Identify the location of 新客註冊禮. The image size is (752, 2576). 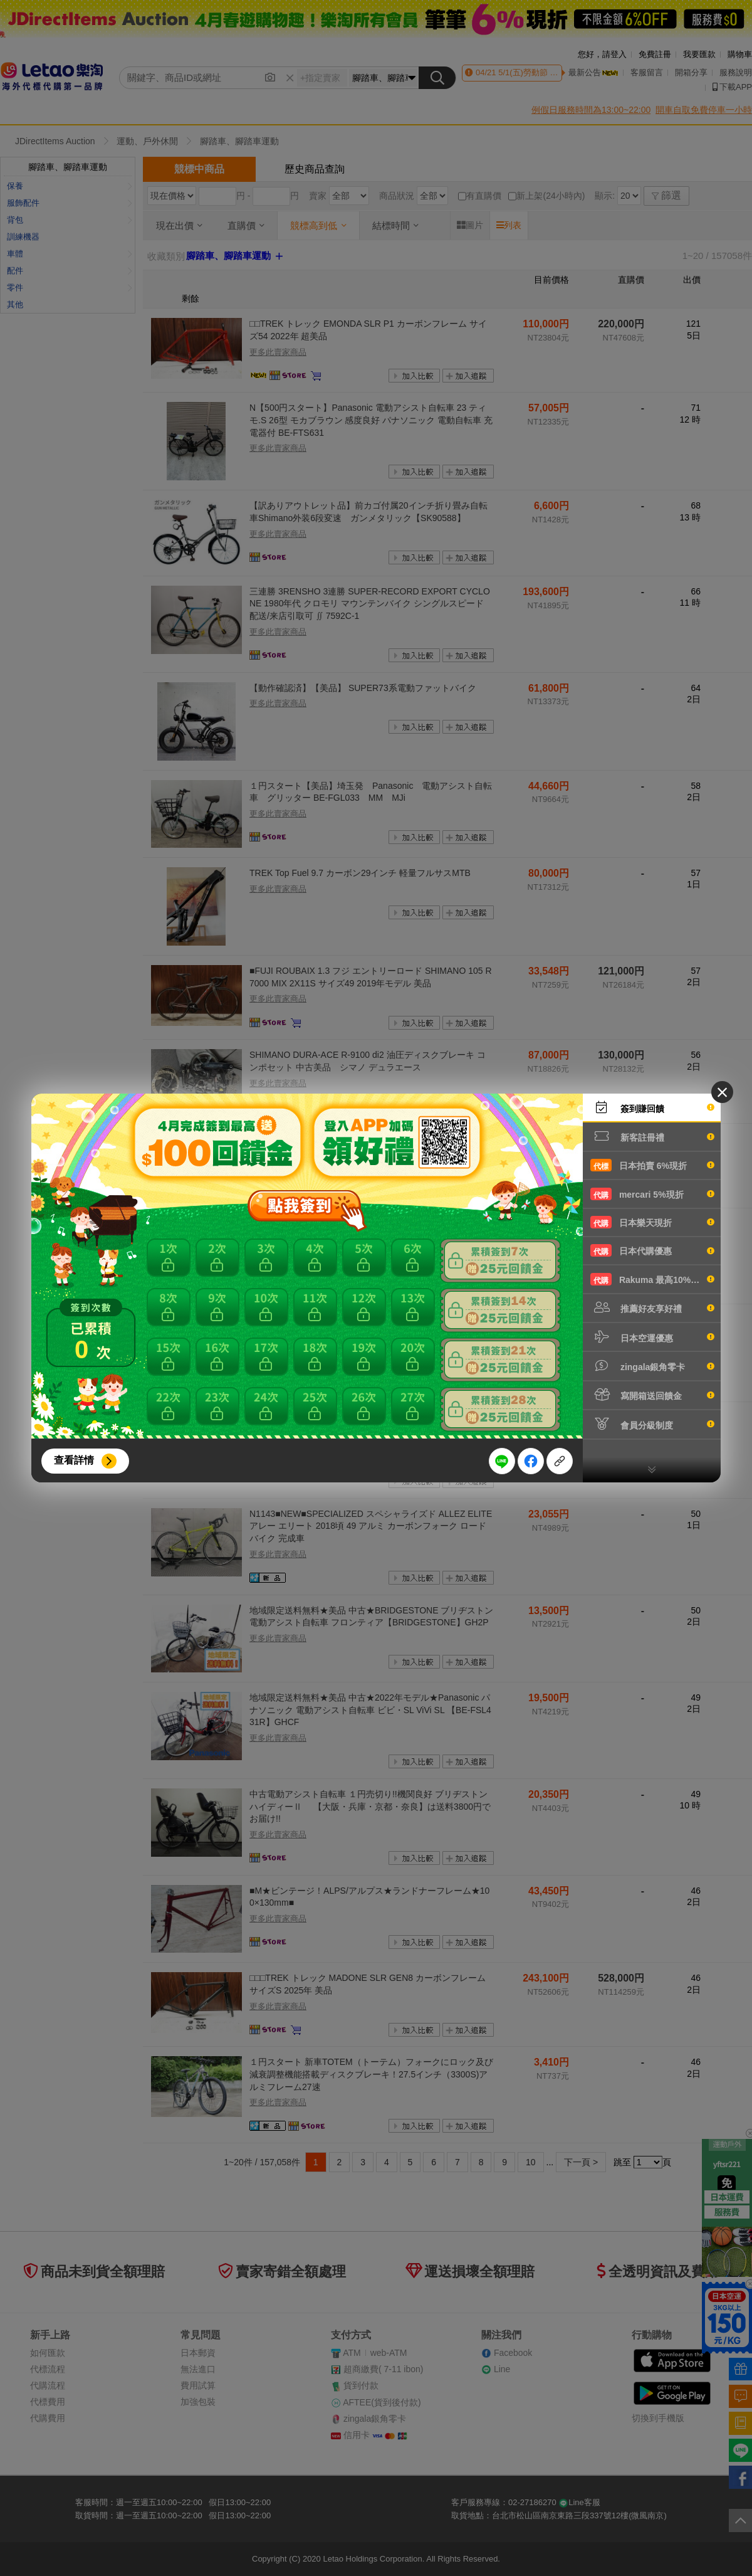
(652, 1136).